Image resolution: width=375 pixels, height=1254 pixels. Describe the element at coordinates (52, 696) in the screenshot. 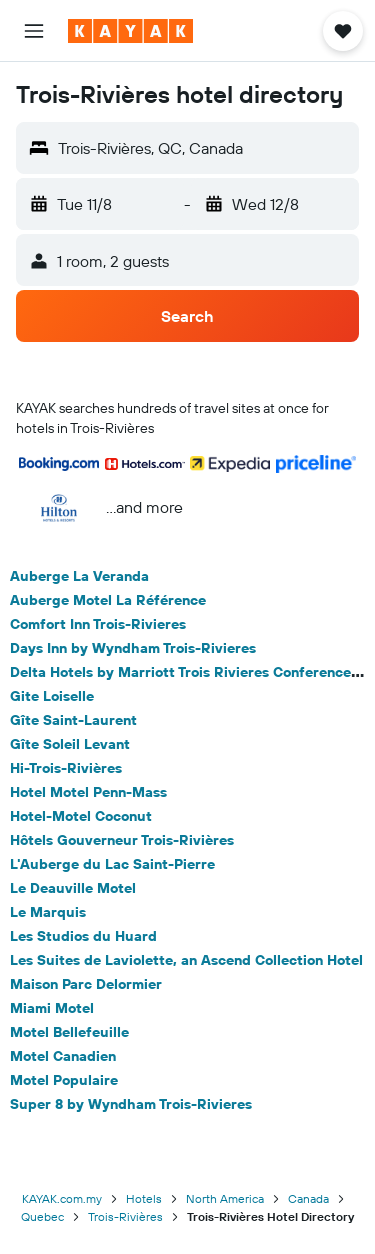

I see `Gite Loiselle` at that location.